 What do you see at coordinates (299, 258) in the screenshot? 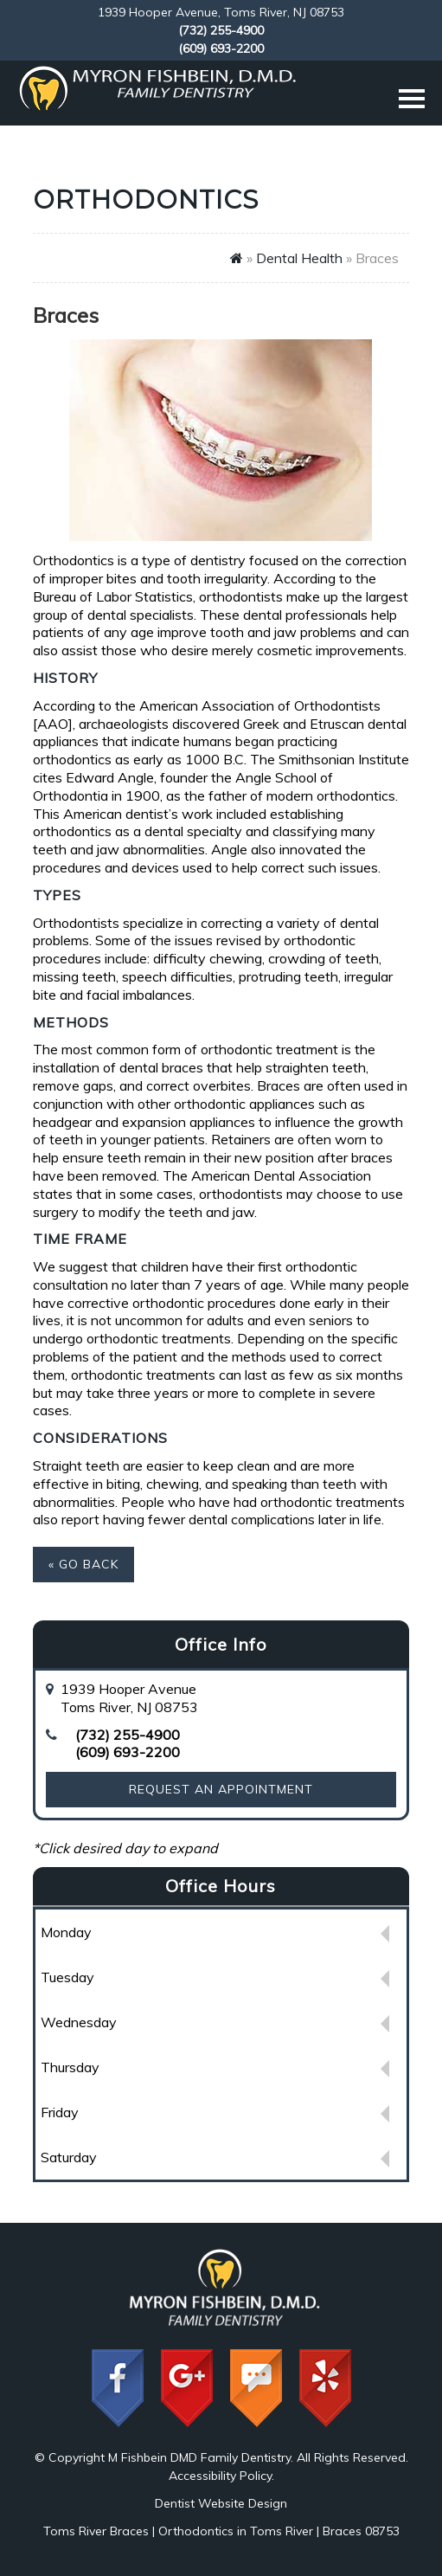
I see `Dental Health` at bounding box center [299, 258].